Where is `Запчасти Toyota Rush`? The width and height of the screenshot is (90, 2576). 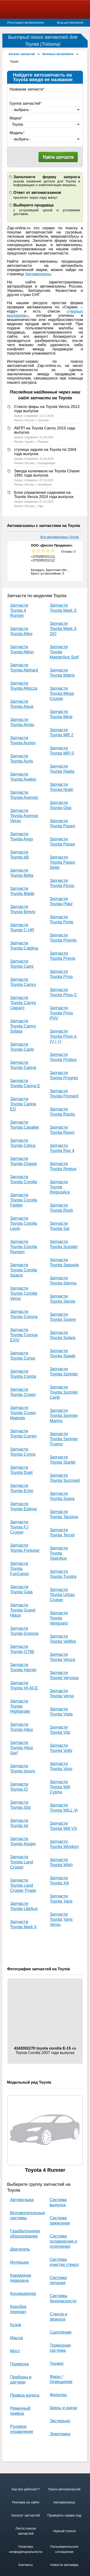
Запчасти Toyota Rush is located at coordinates (61, 1208).